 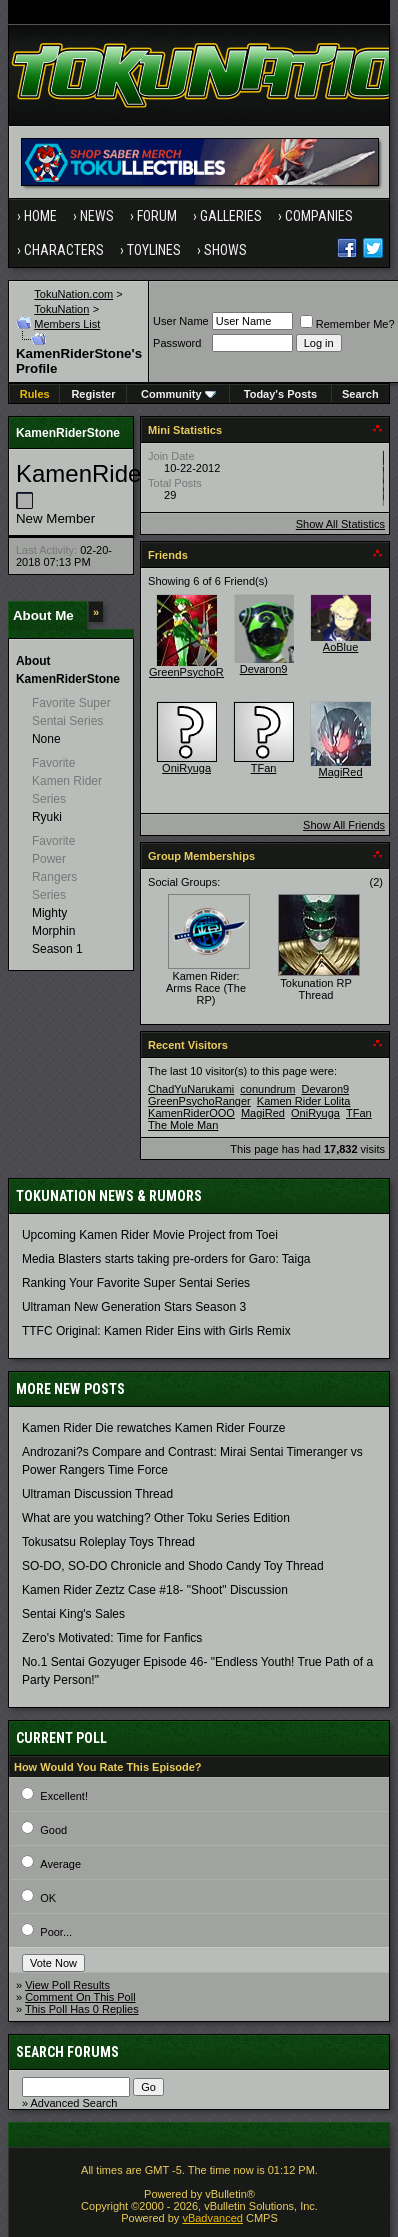 What do you see at coordinates (97, 1494) in the screenshot?
I see `Ultraman Discussion Thread` at bounding box center [97, 1494].